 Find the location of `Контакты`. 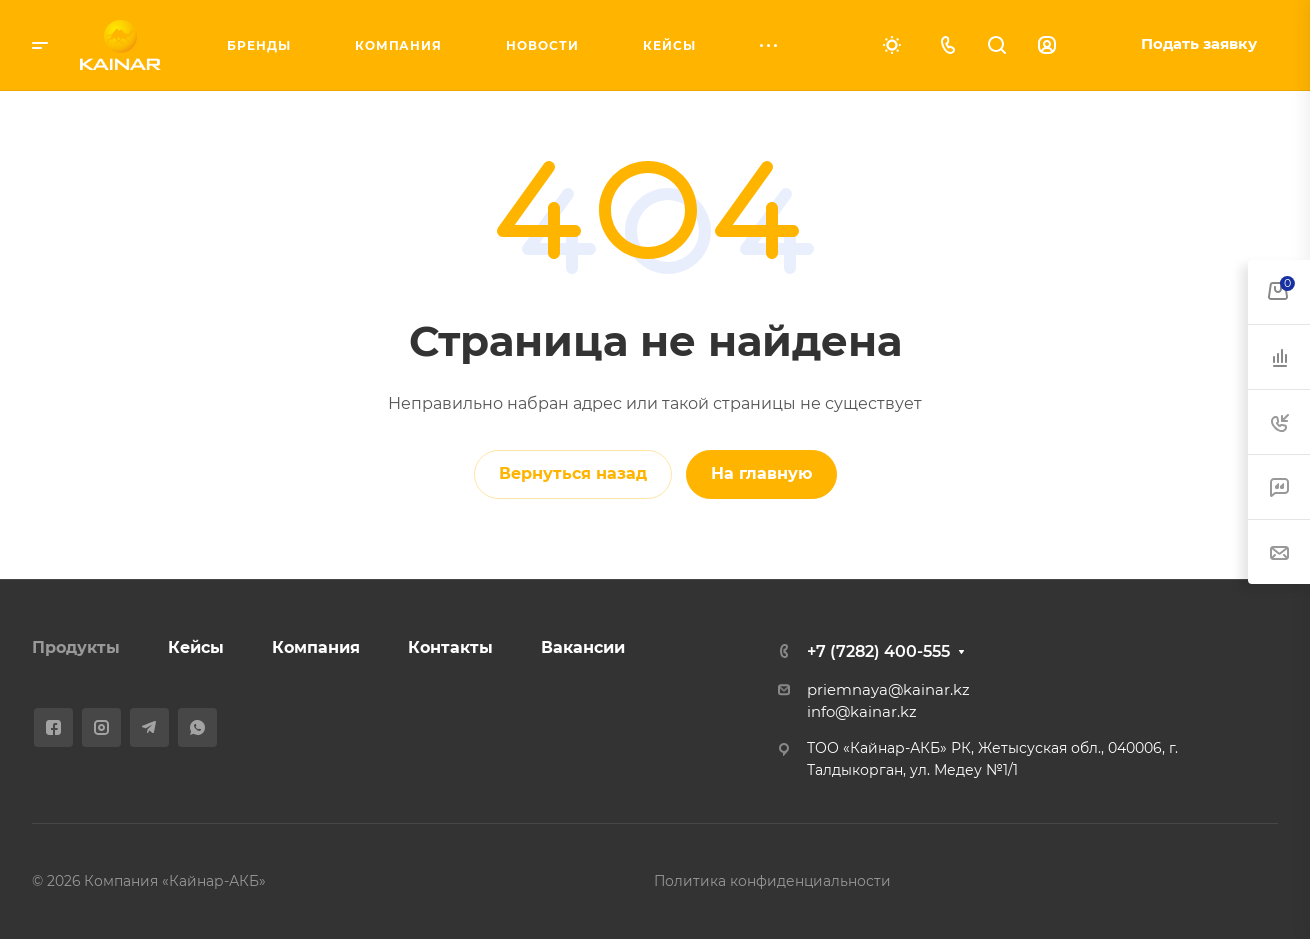

Контакты is located at coordinates (450, 647).